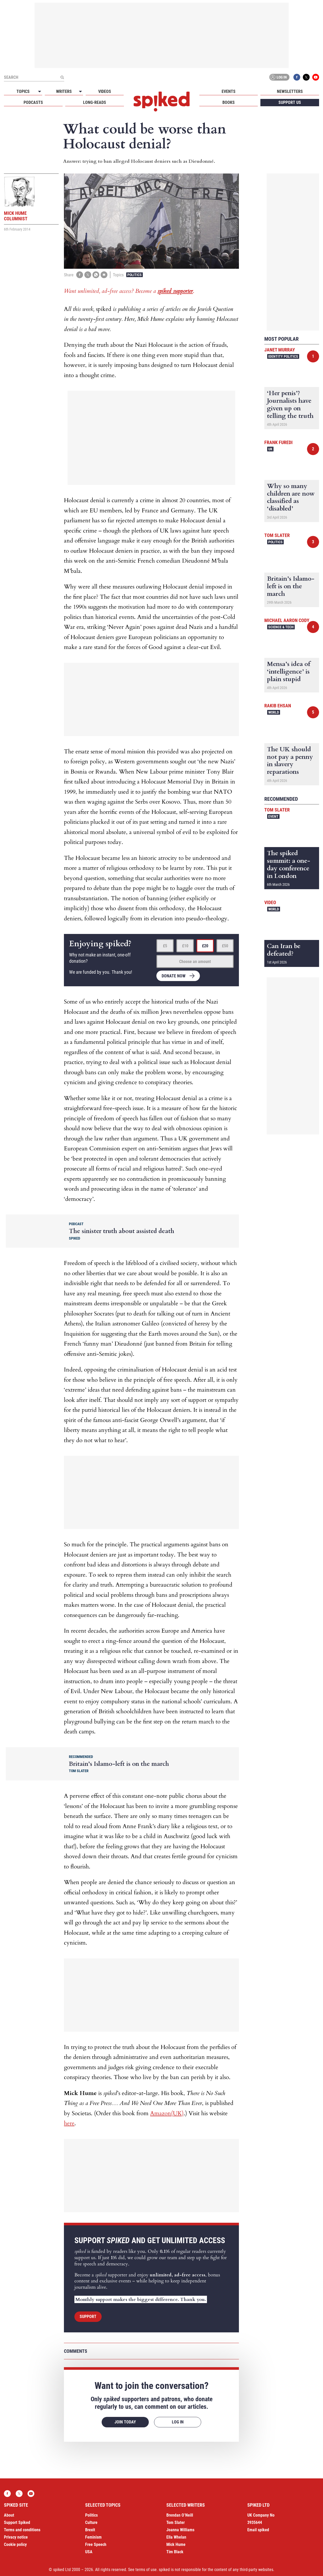  What do you see at coordinates (94, 102) in the screenshot?
I see `Long-reads` at bounding box center [94, 102].